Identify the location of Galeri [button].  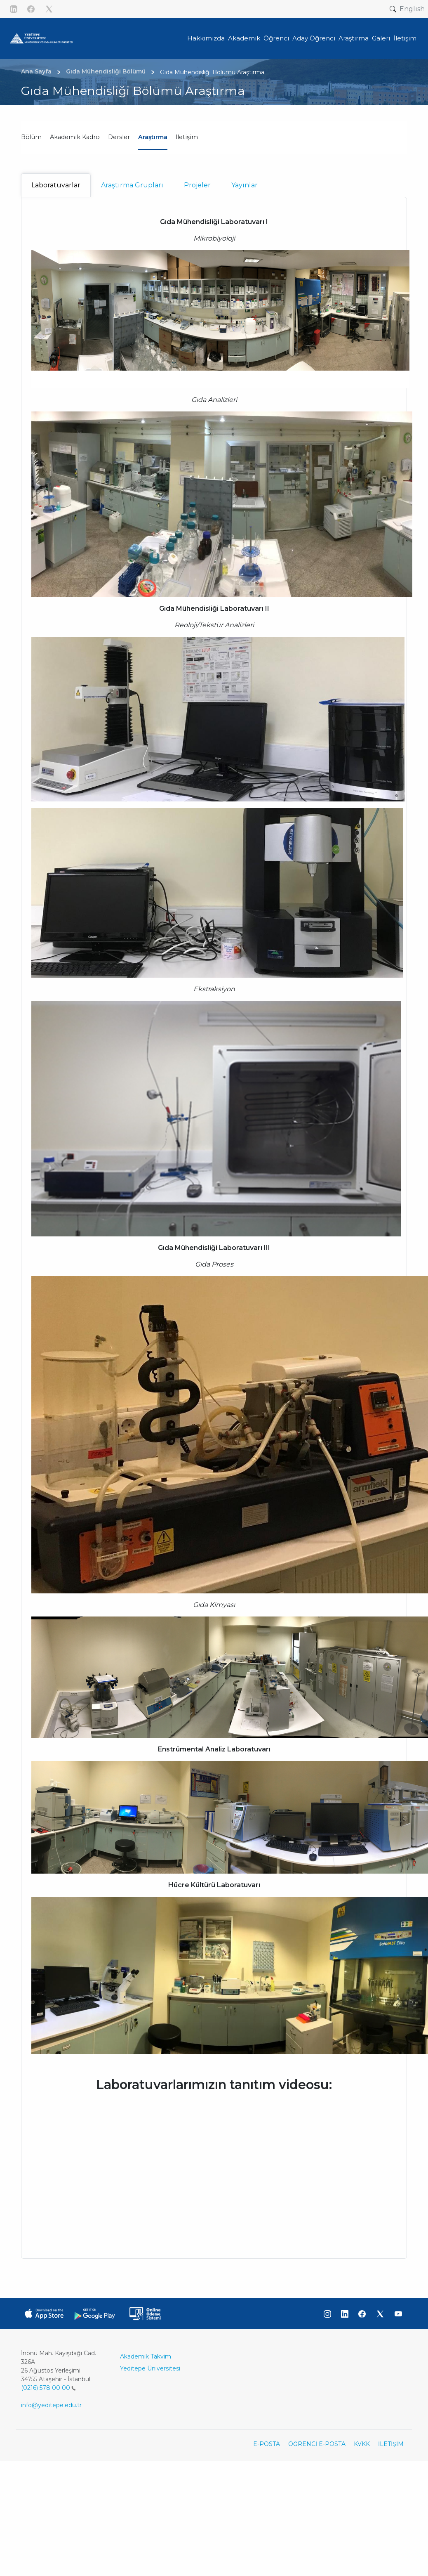
(381, 38).